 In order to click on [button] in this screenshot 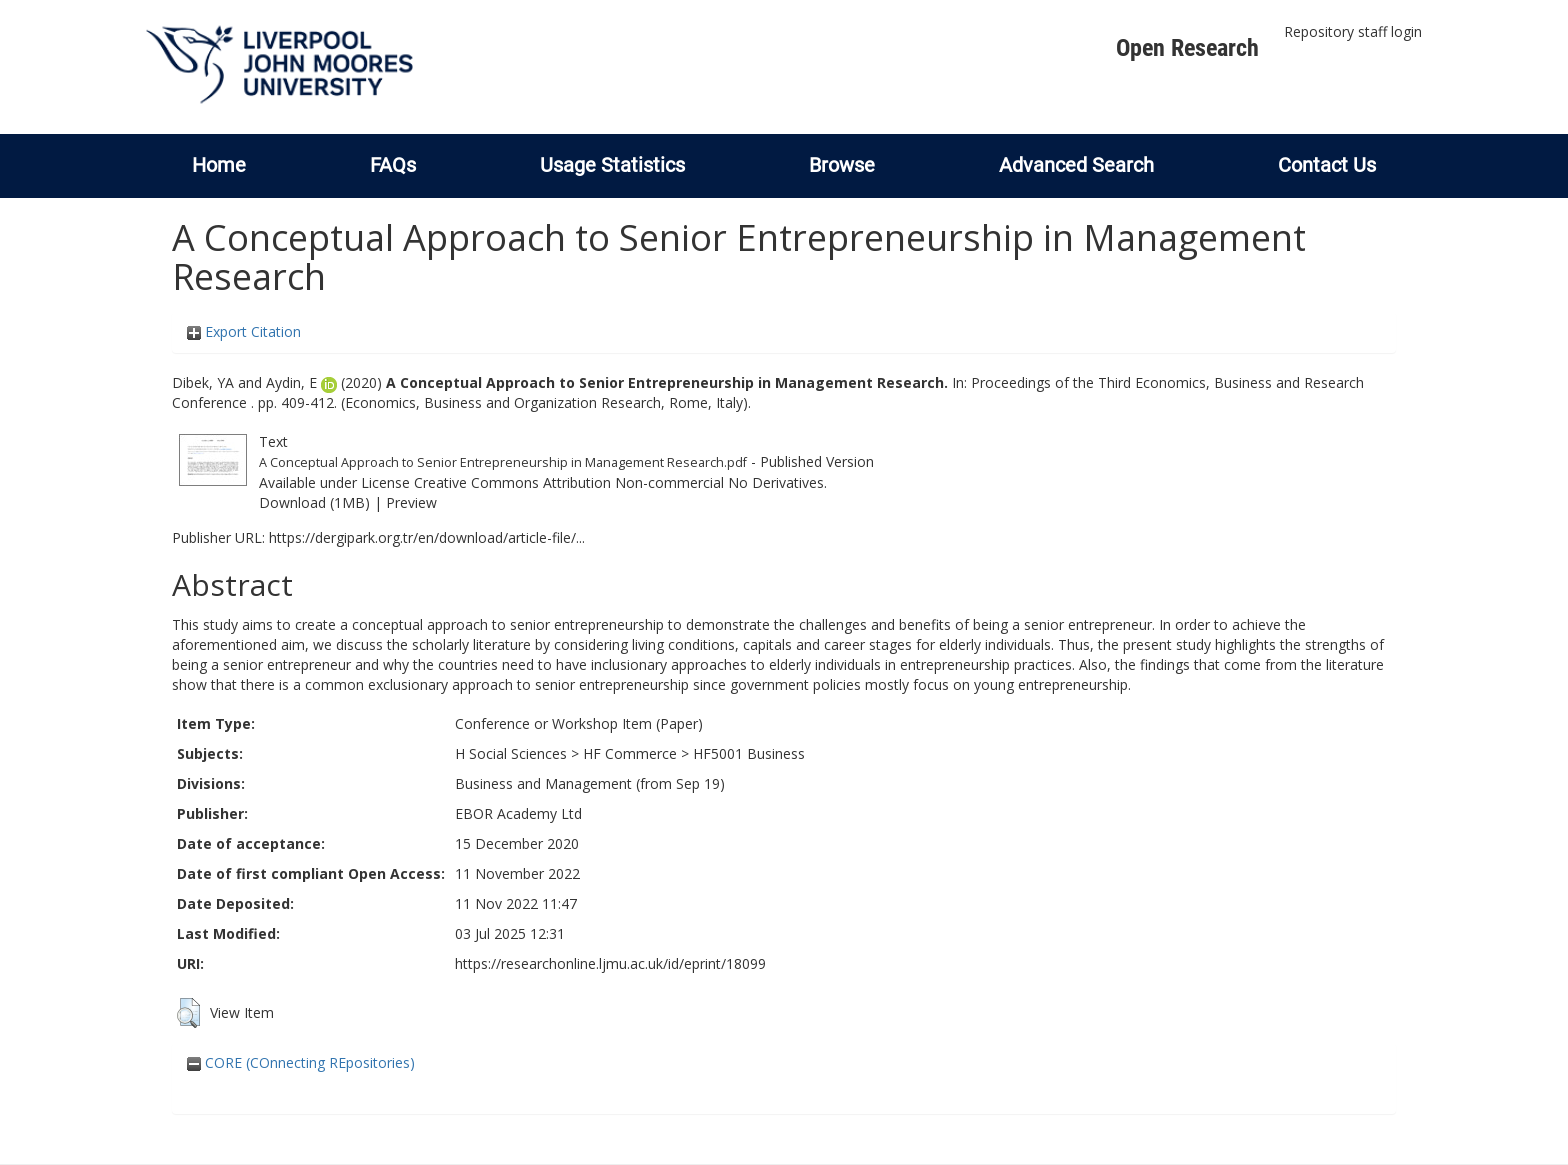, I will do `click(188, 1013)`.